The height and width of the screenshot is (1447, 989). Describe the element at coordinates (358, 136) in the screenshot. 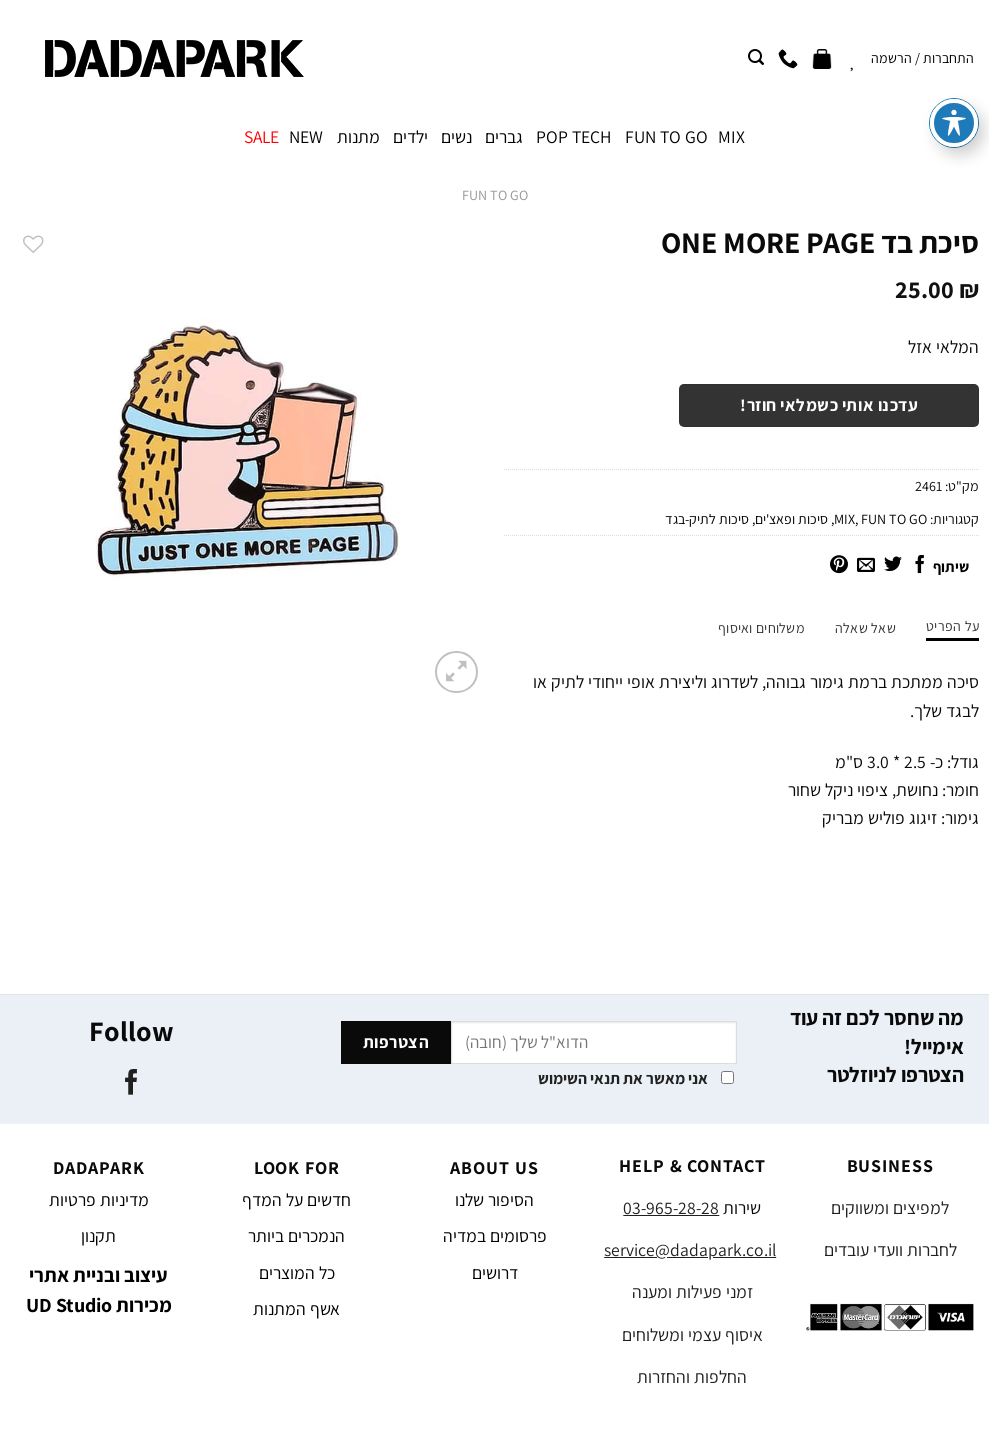

I see `מתנות` at that location.